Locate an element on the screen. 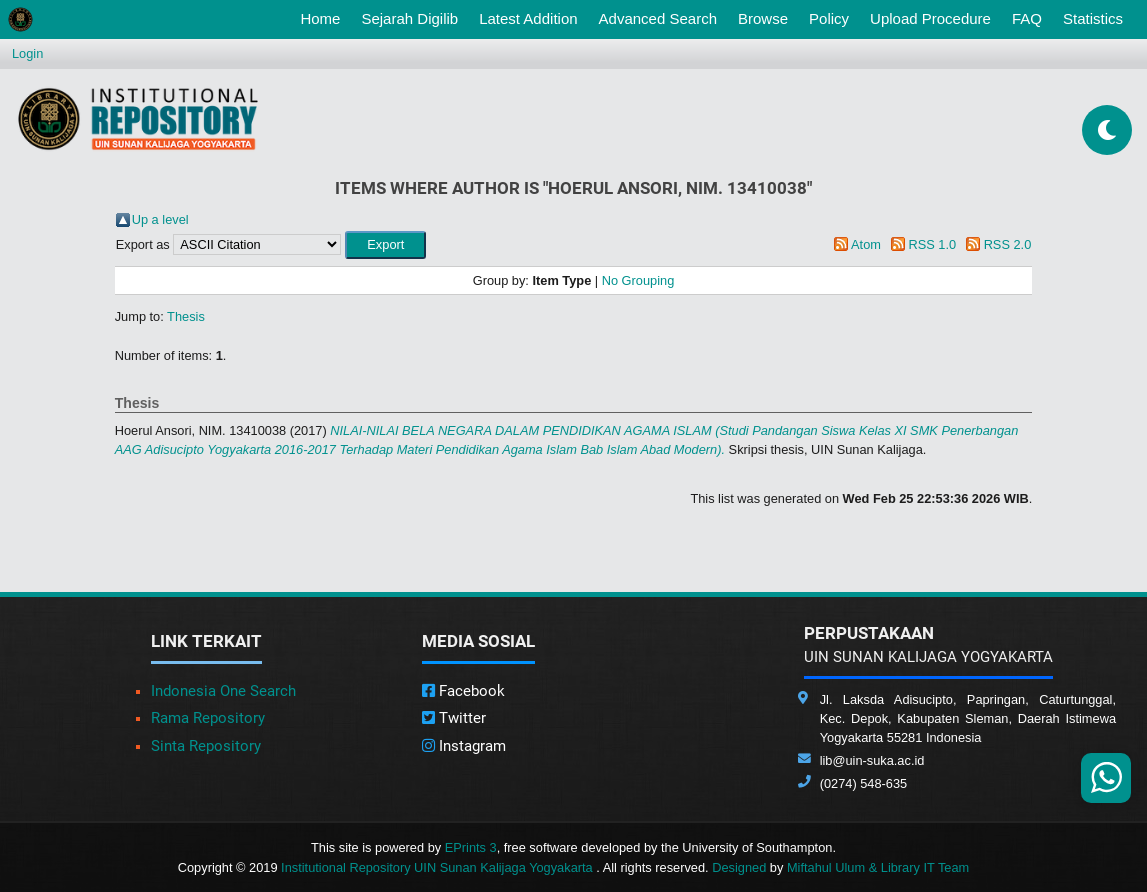  Sinta Repository is located at coordinates (206, 746).